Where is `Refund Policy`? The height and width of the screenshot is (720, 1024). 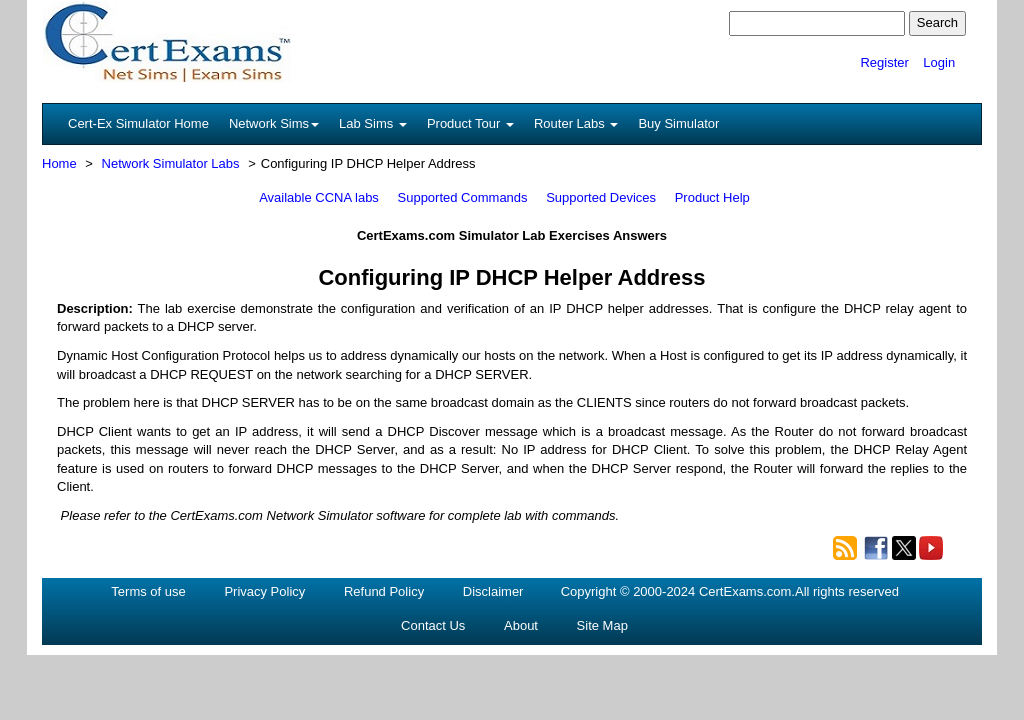
Refund Policy is located at coordinates (384, 591).